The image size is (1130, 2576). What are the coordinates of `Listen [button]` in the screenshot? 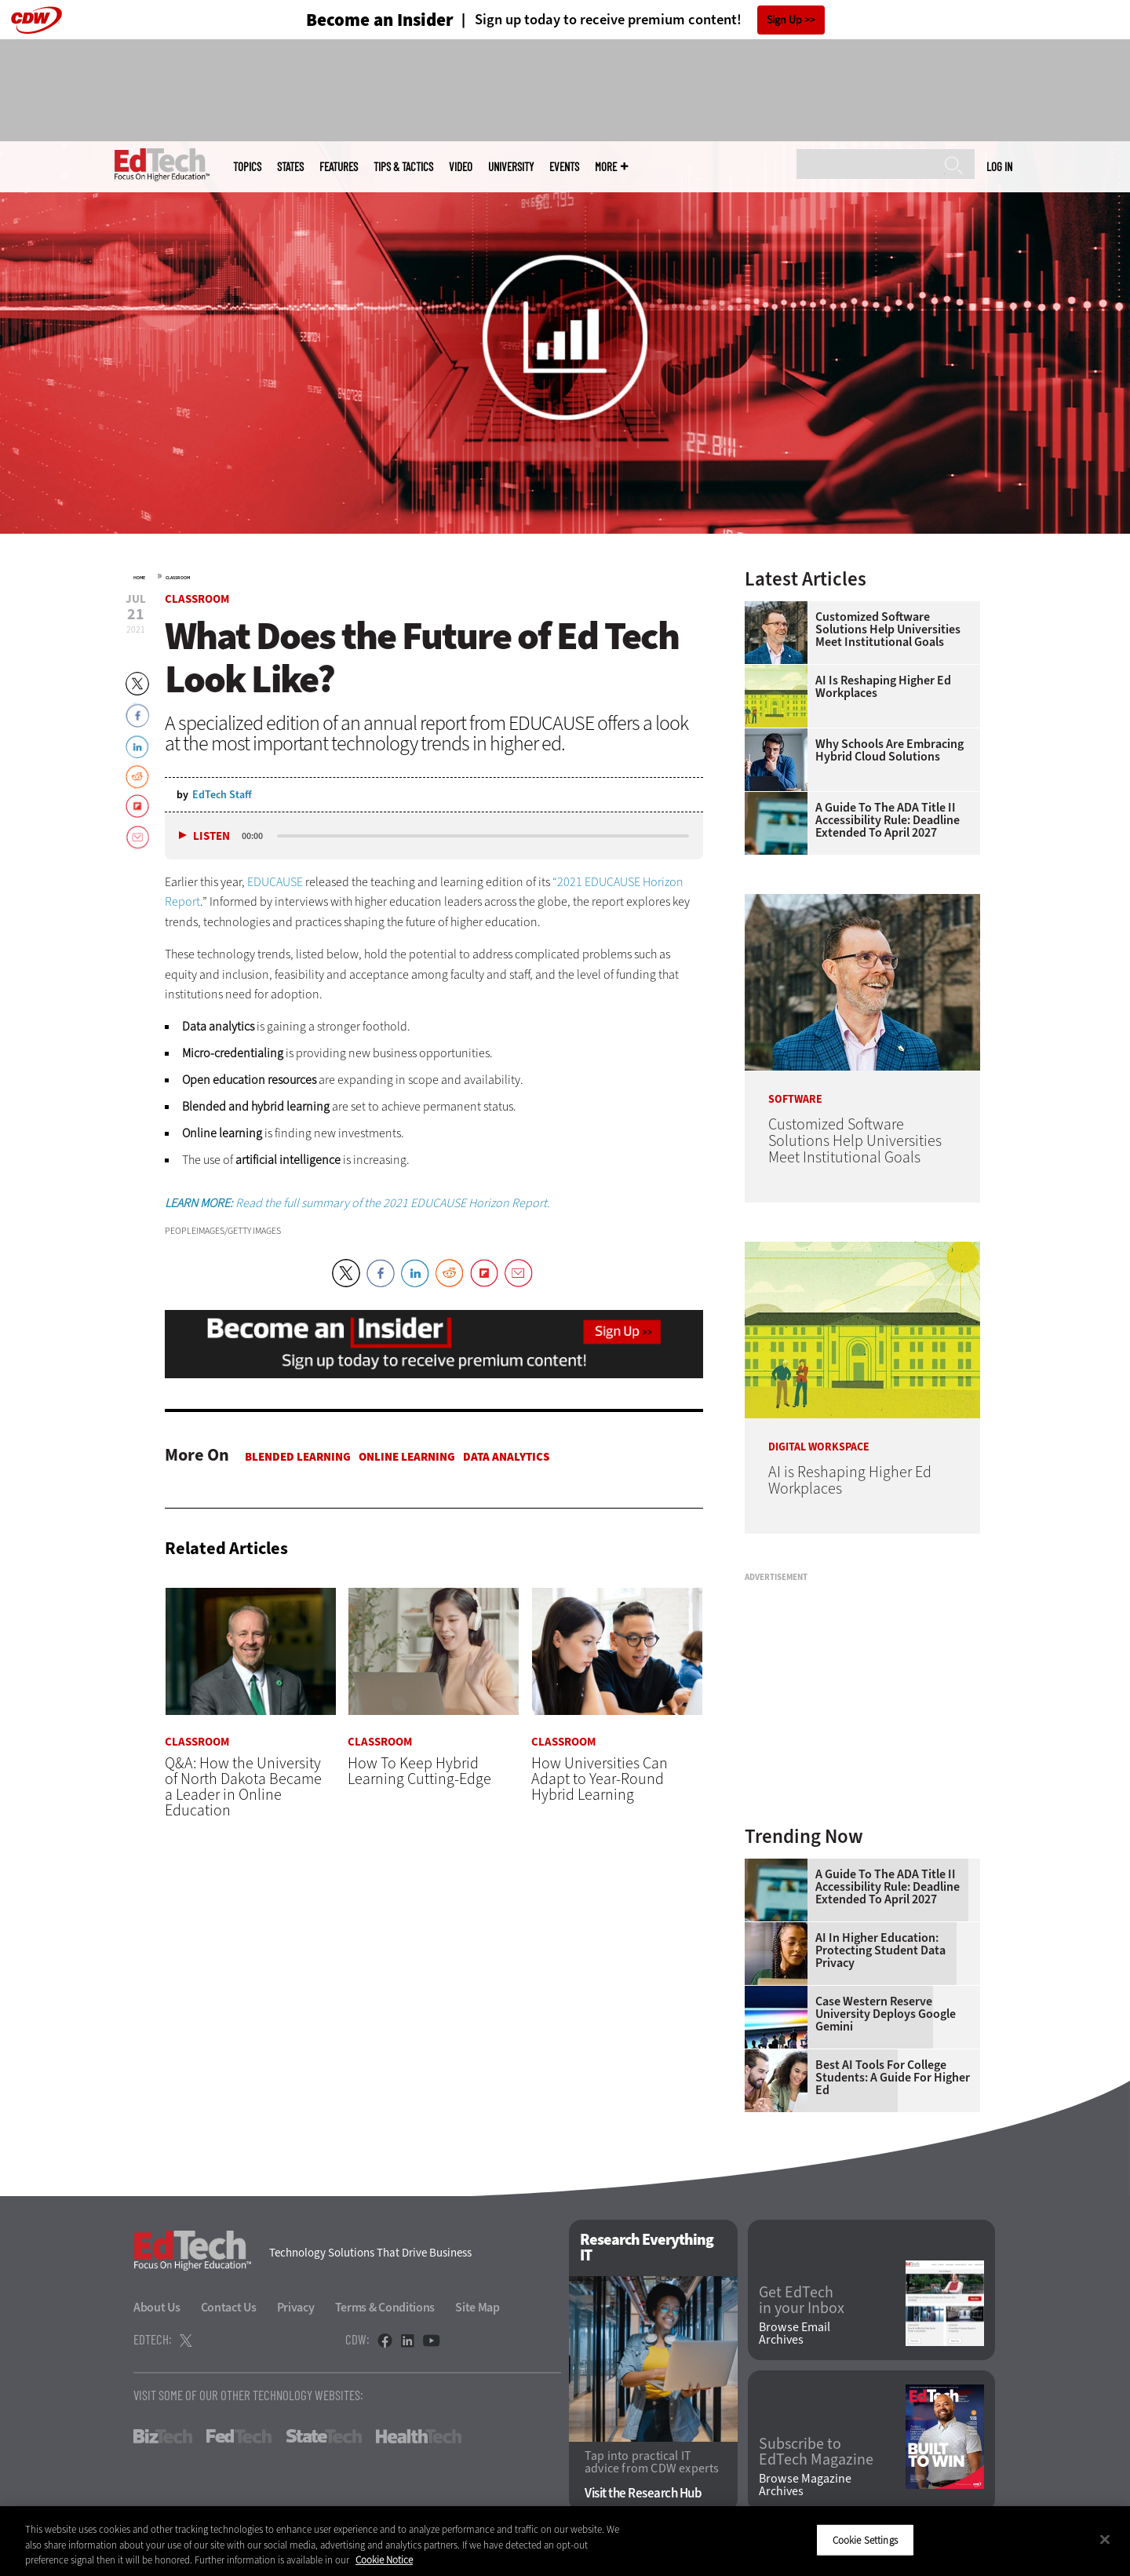 It's located at (211, 836).